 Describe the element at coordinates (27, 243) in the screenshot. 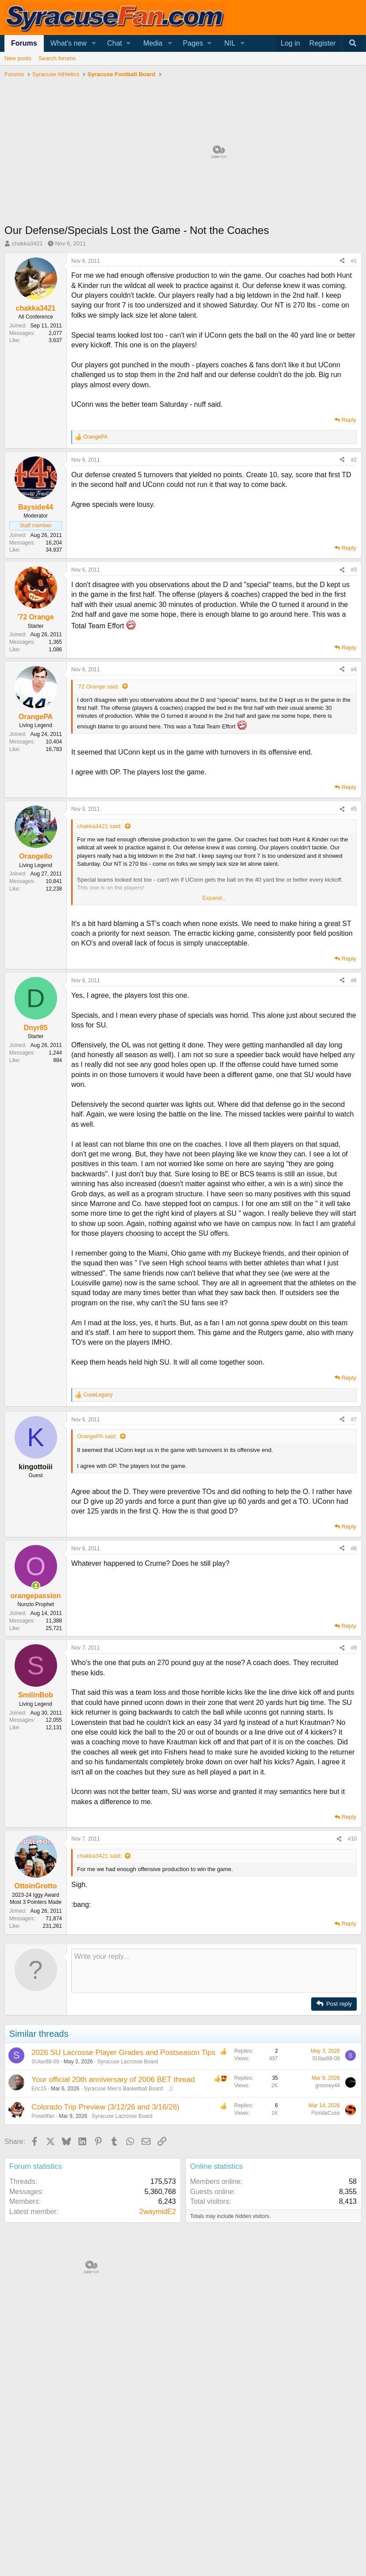

I see `chakka3421` at that location.